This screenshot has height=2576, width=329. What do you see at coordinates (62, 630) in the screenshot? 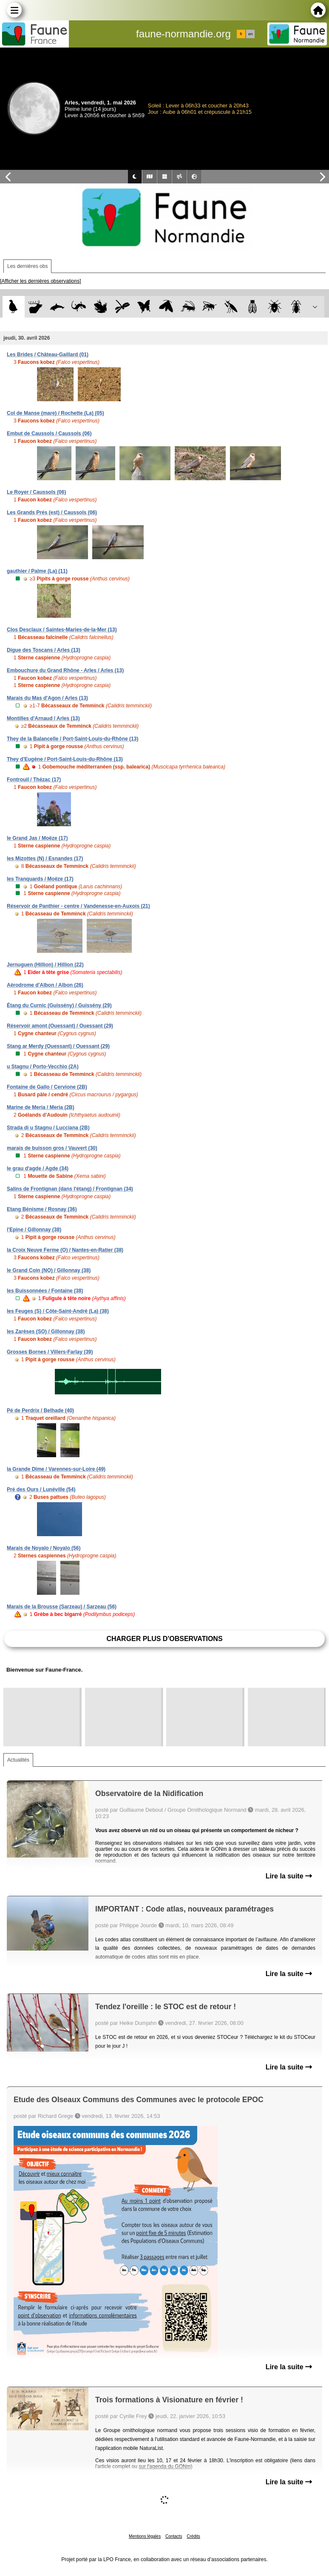
I see `Clos Desclaux / Saintes-Maries-de-la-Mer (13)` at bounding box center [62, 630].